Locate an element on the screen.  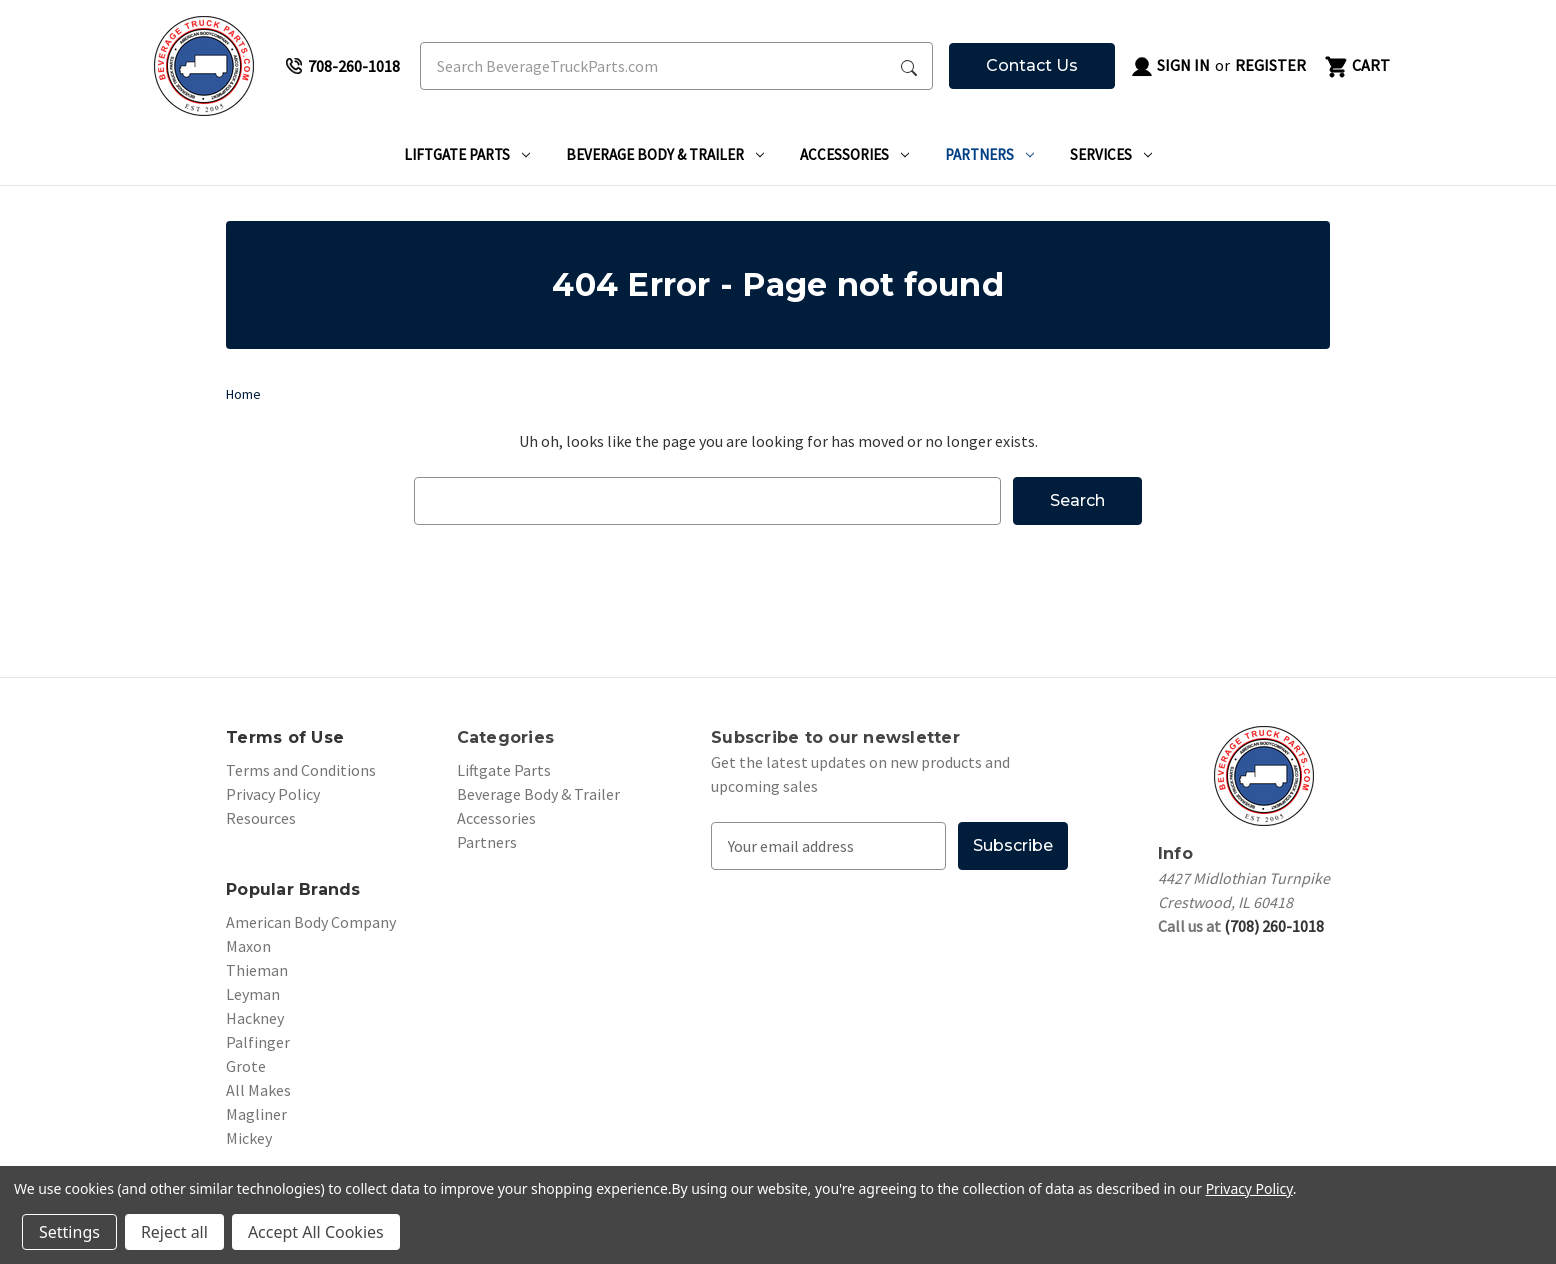
Popular Brands is located at coordinates (293, 889).